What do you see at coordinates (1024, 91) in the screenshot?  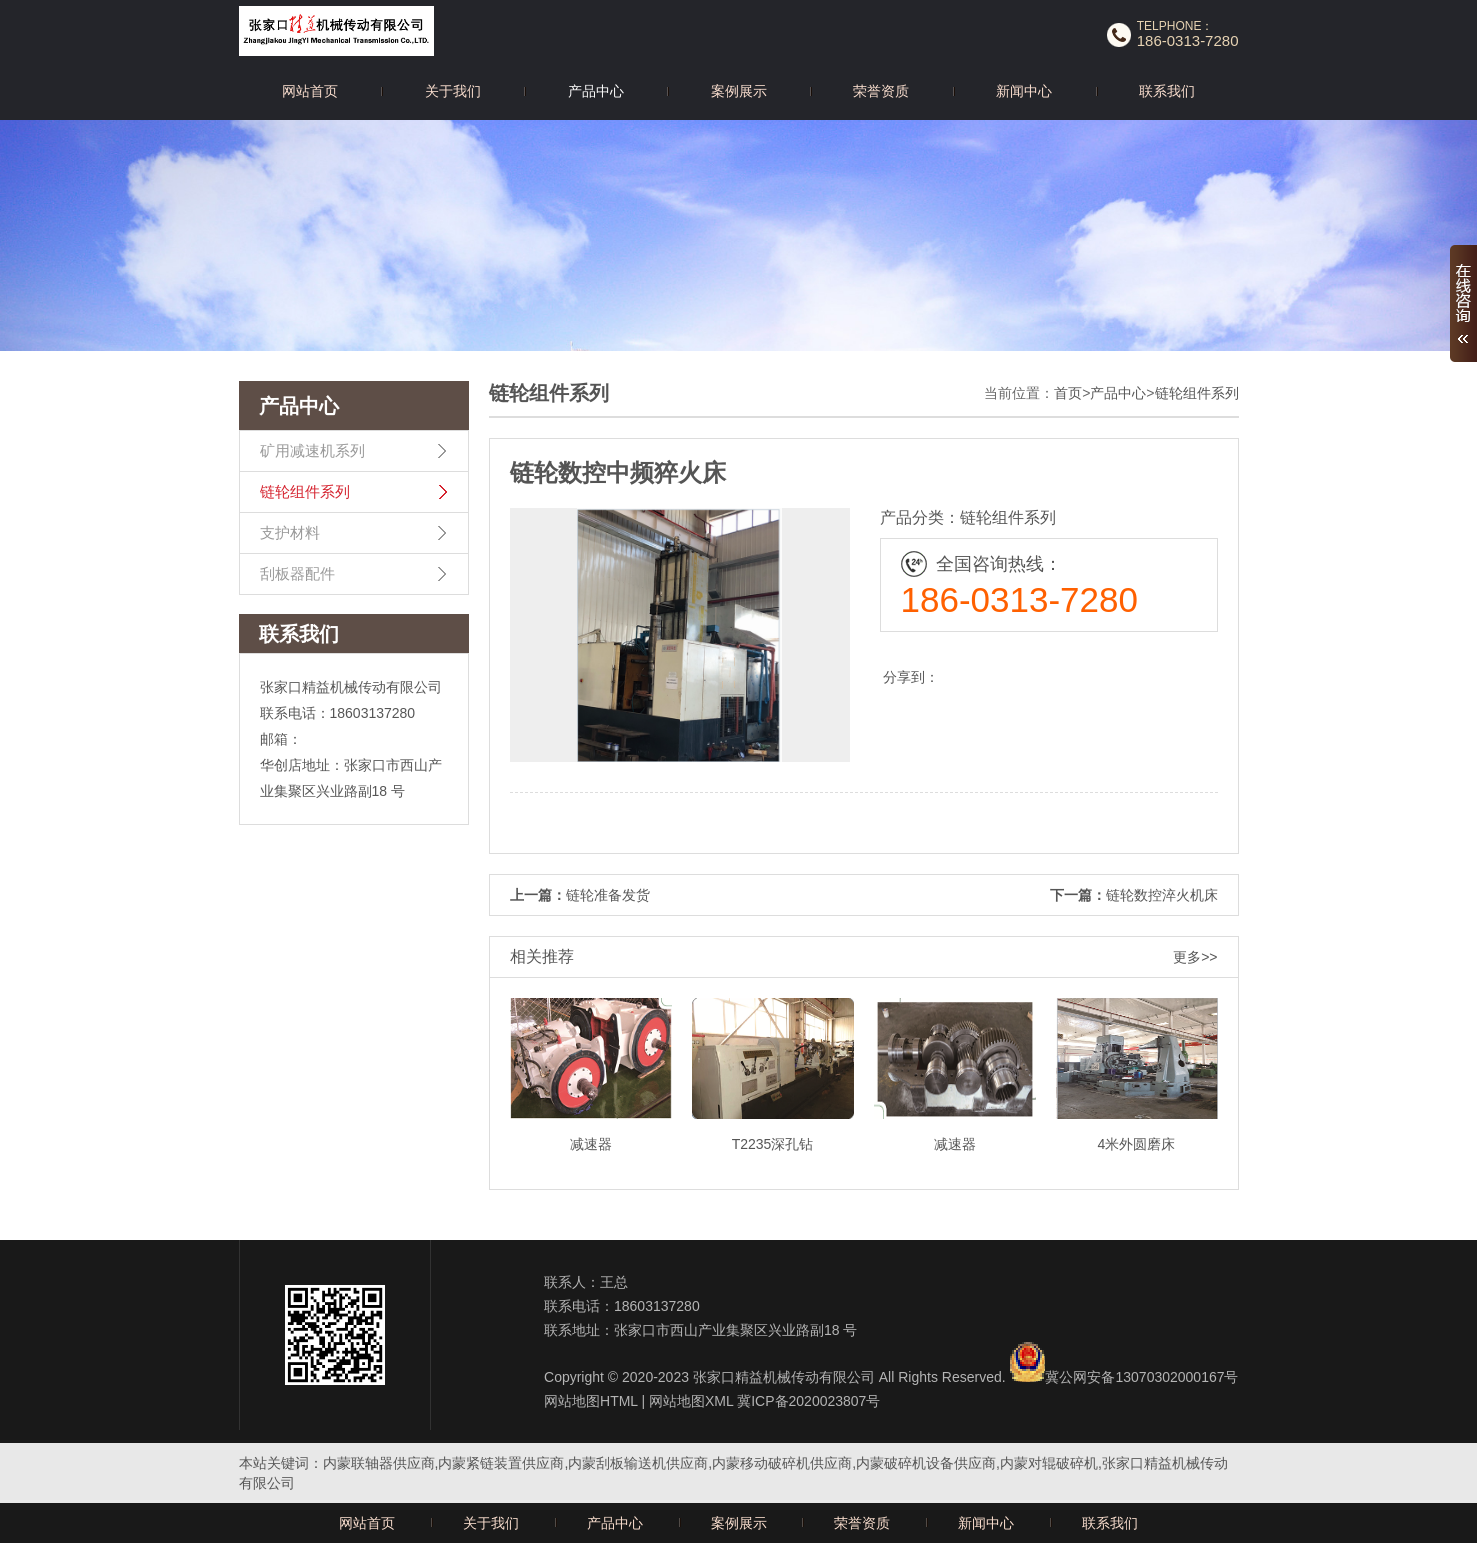 I see `新闻中心` at bounding box center [1024, 91].